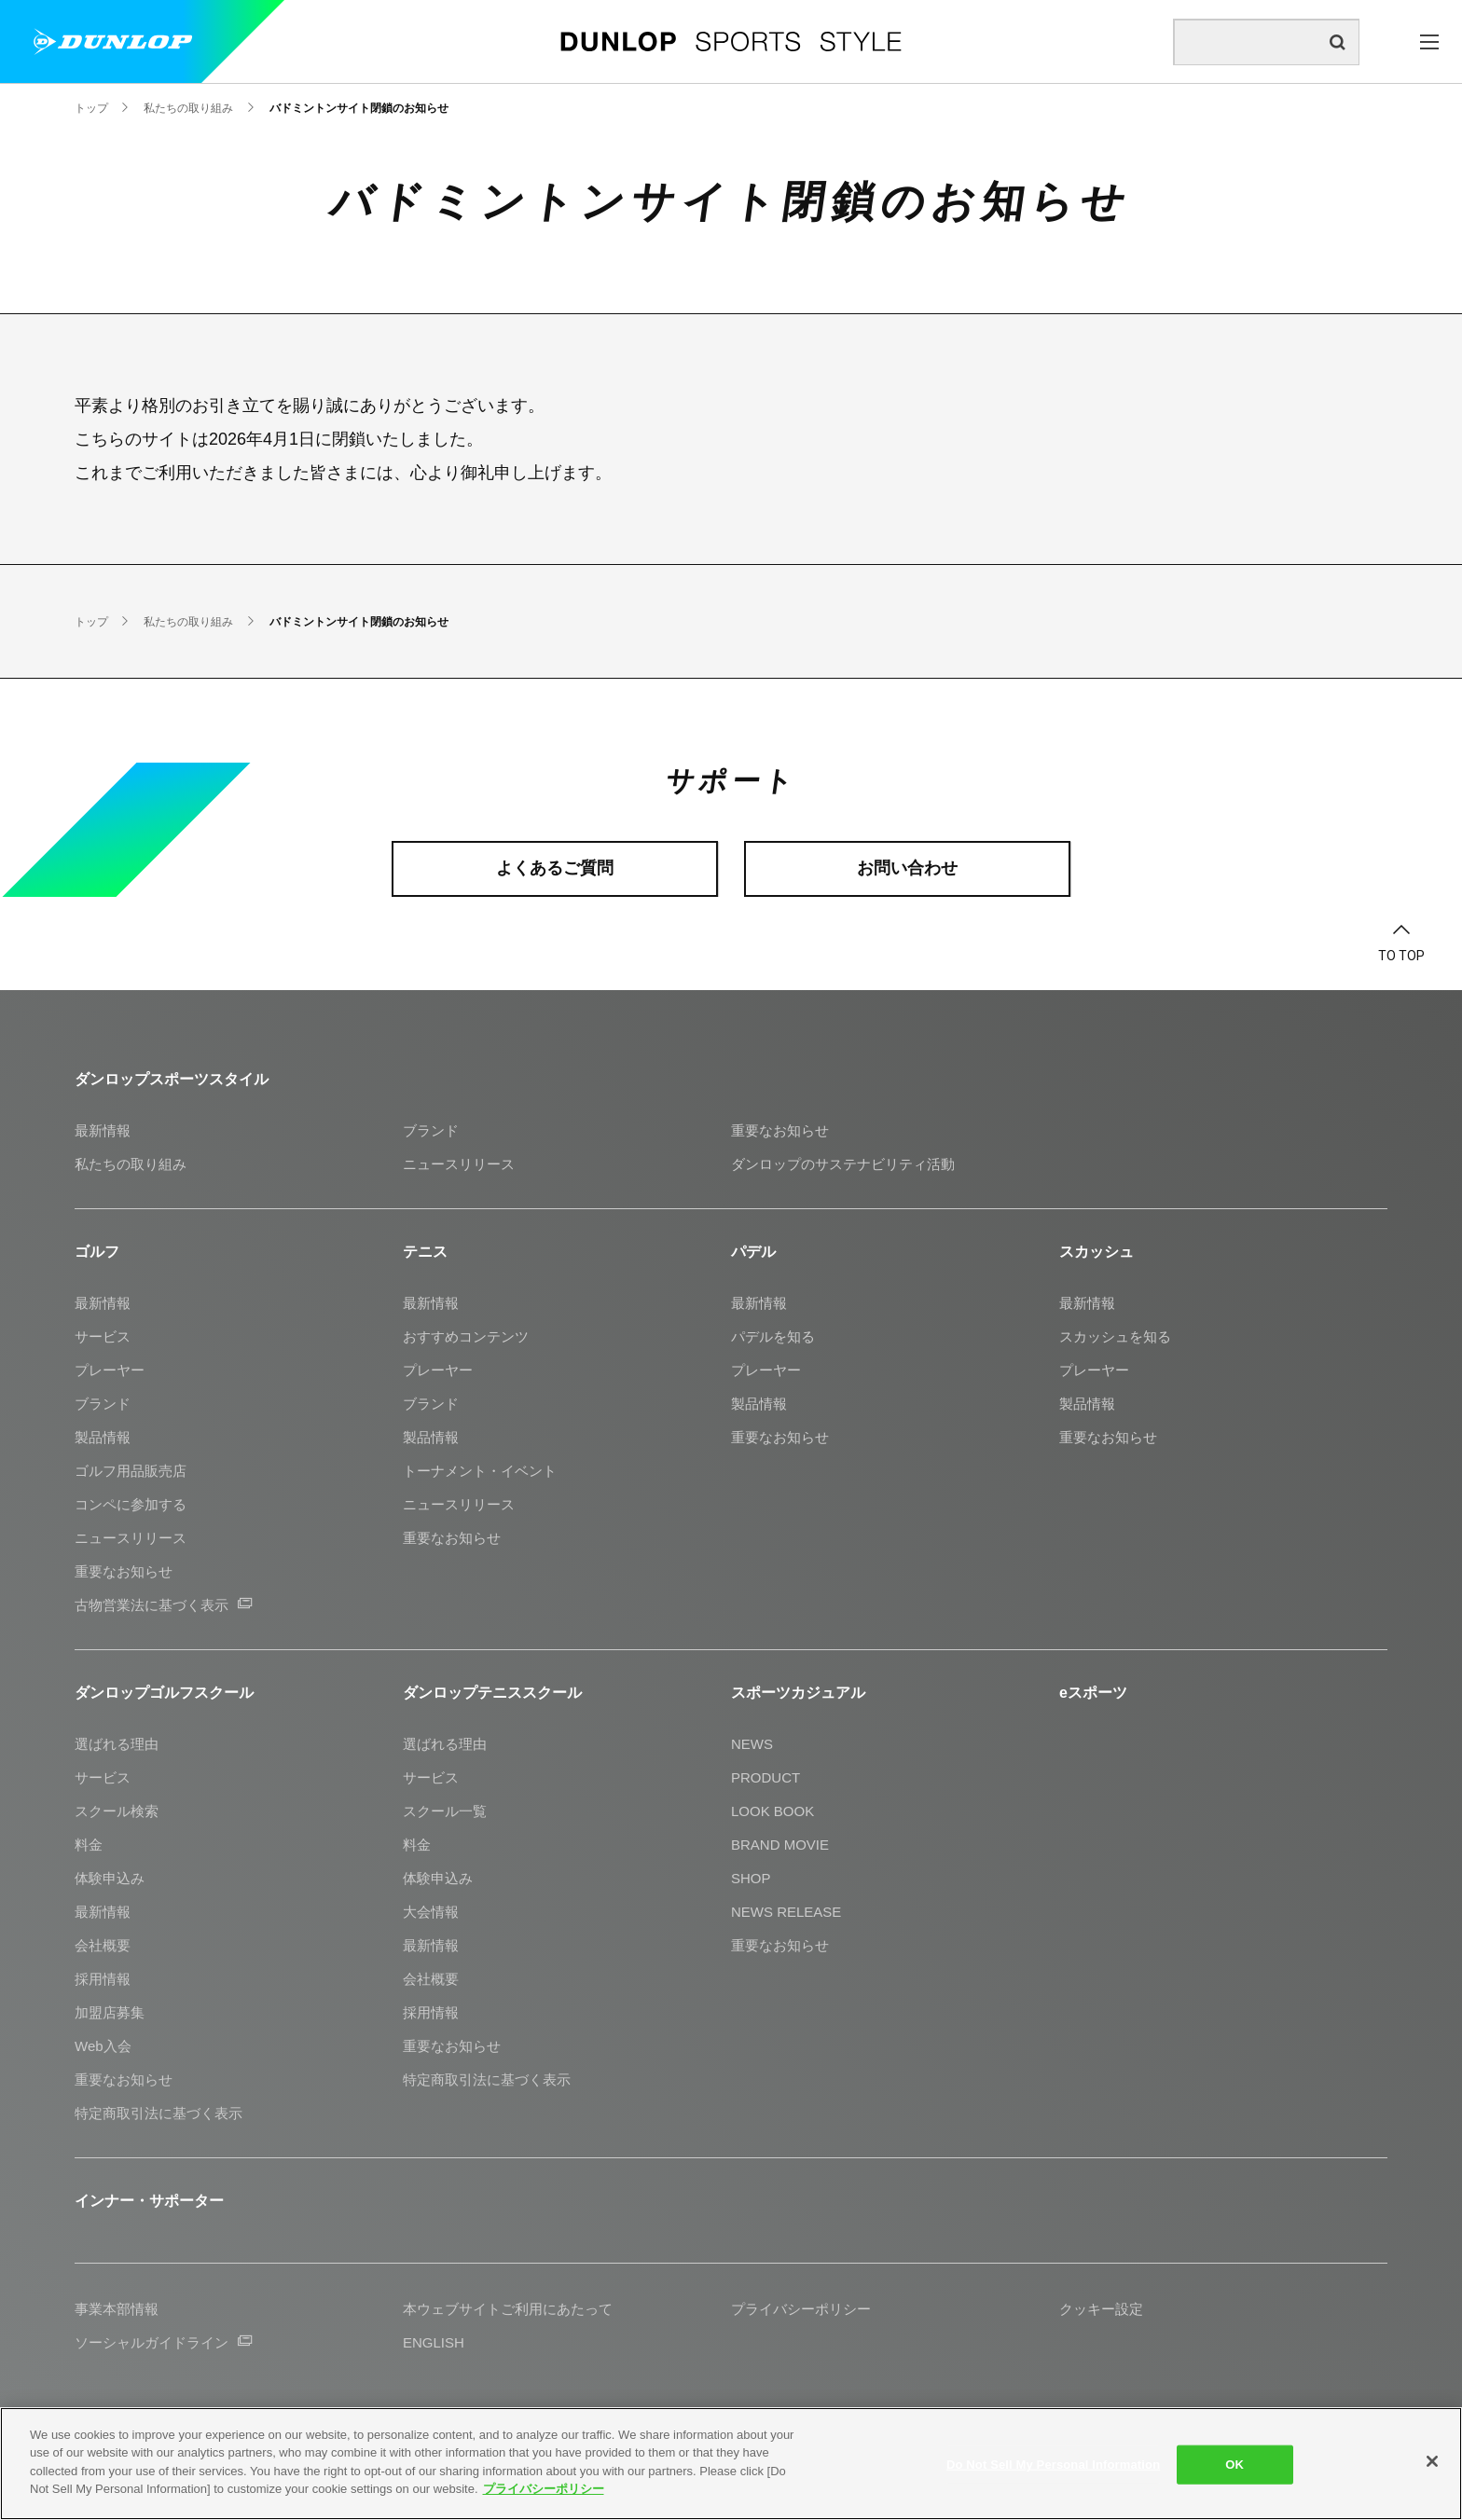 Image resolution: width=1462 pixels, height=2520 pixels. What do you see at coordinates (89, 1844) in the screenshot?
I see `料金` at bounding box center [89, 1844].